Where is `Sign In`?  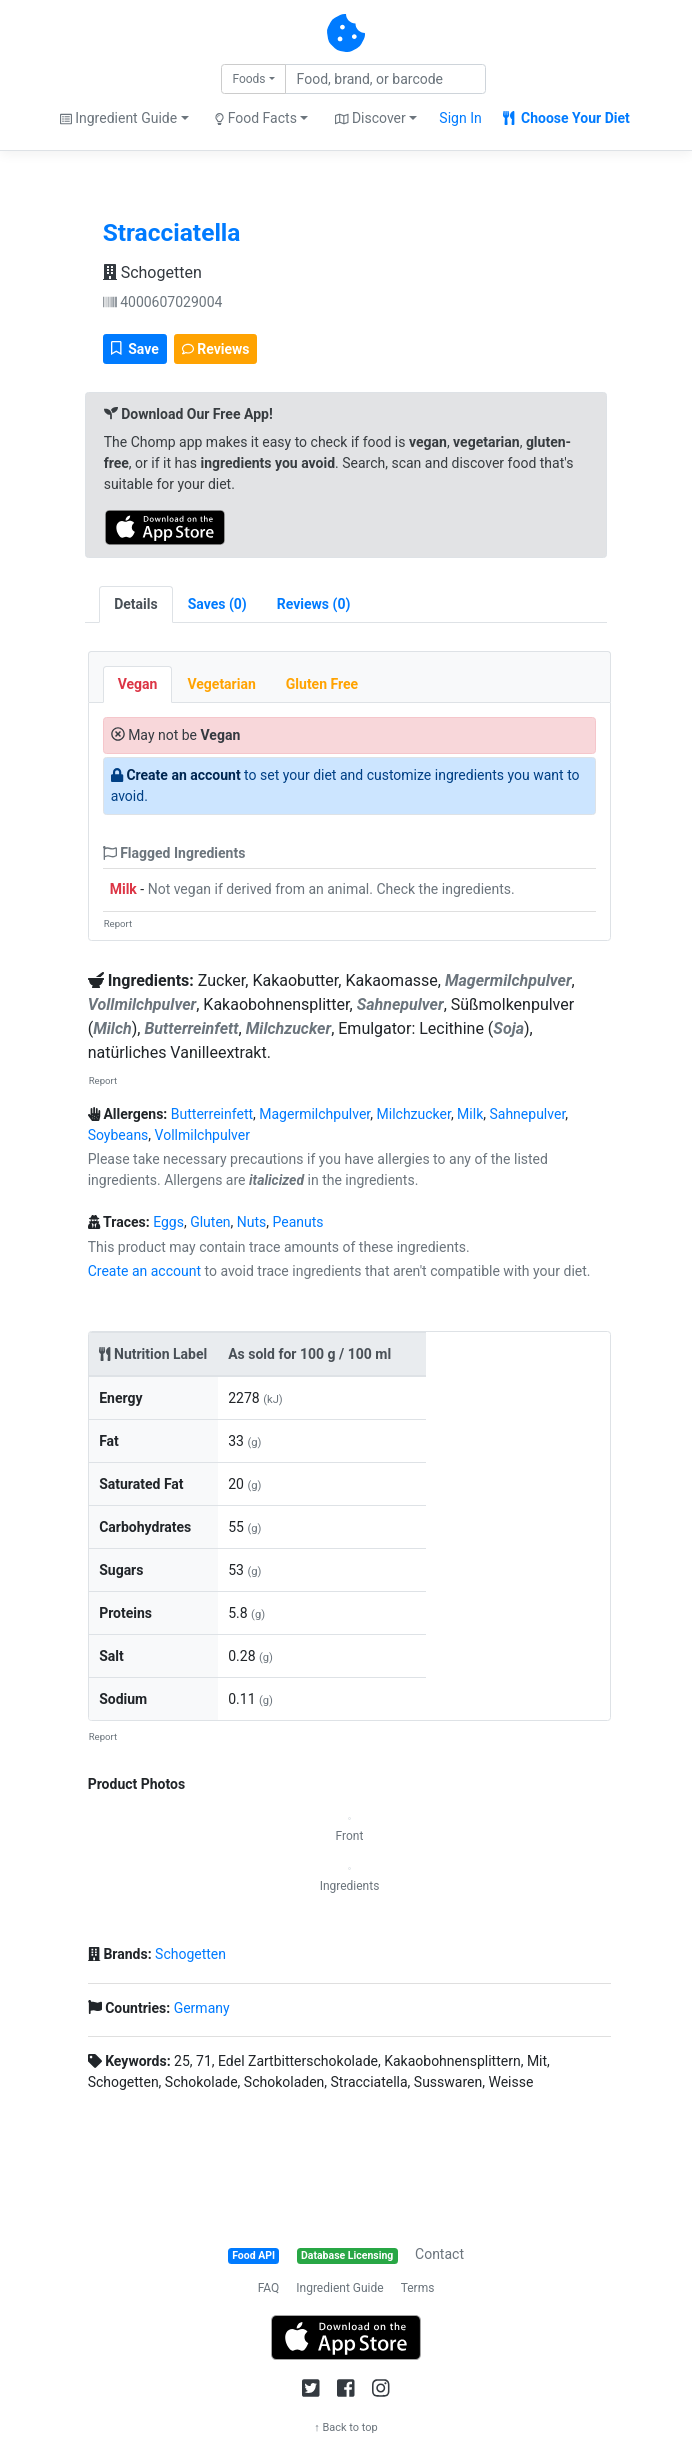 Sign In is located at coordinates (460, 118).